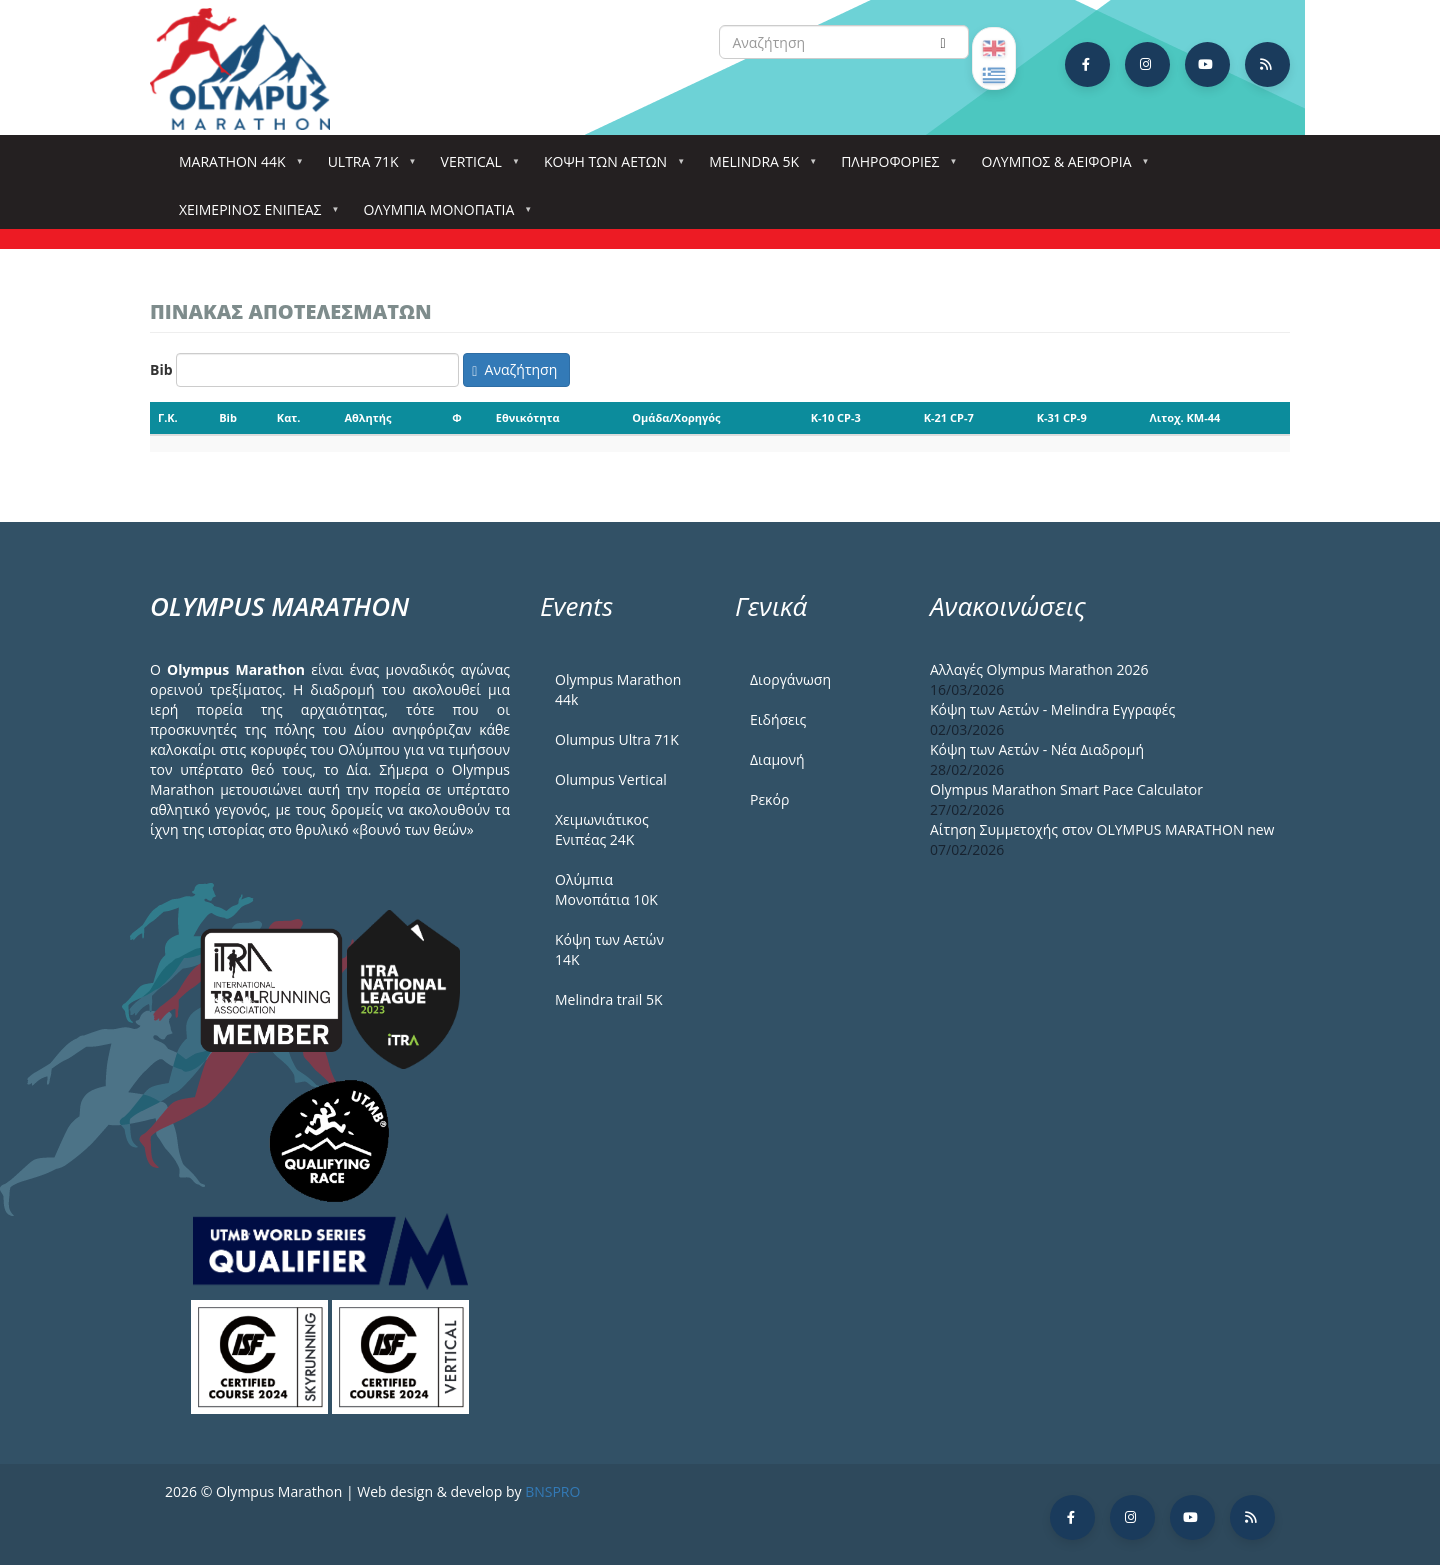  I want to click on Ολύμπια Μονοπάτια 10Κ, so click(606, 889).